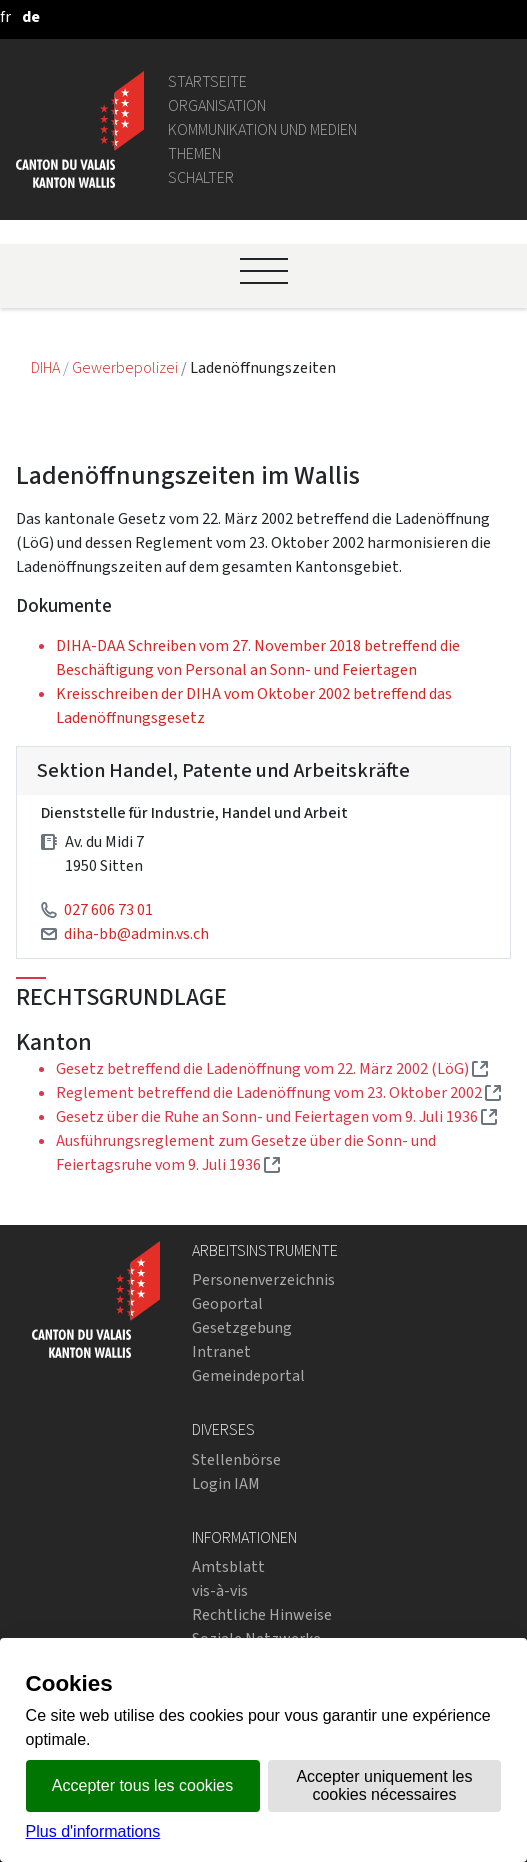 The width and height of the screenshot is (527, 1862). Describe the element at coordinates (220, 1590) in the screenshot. I see `vis-à-vis` at that location.